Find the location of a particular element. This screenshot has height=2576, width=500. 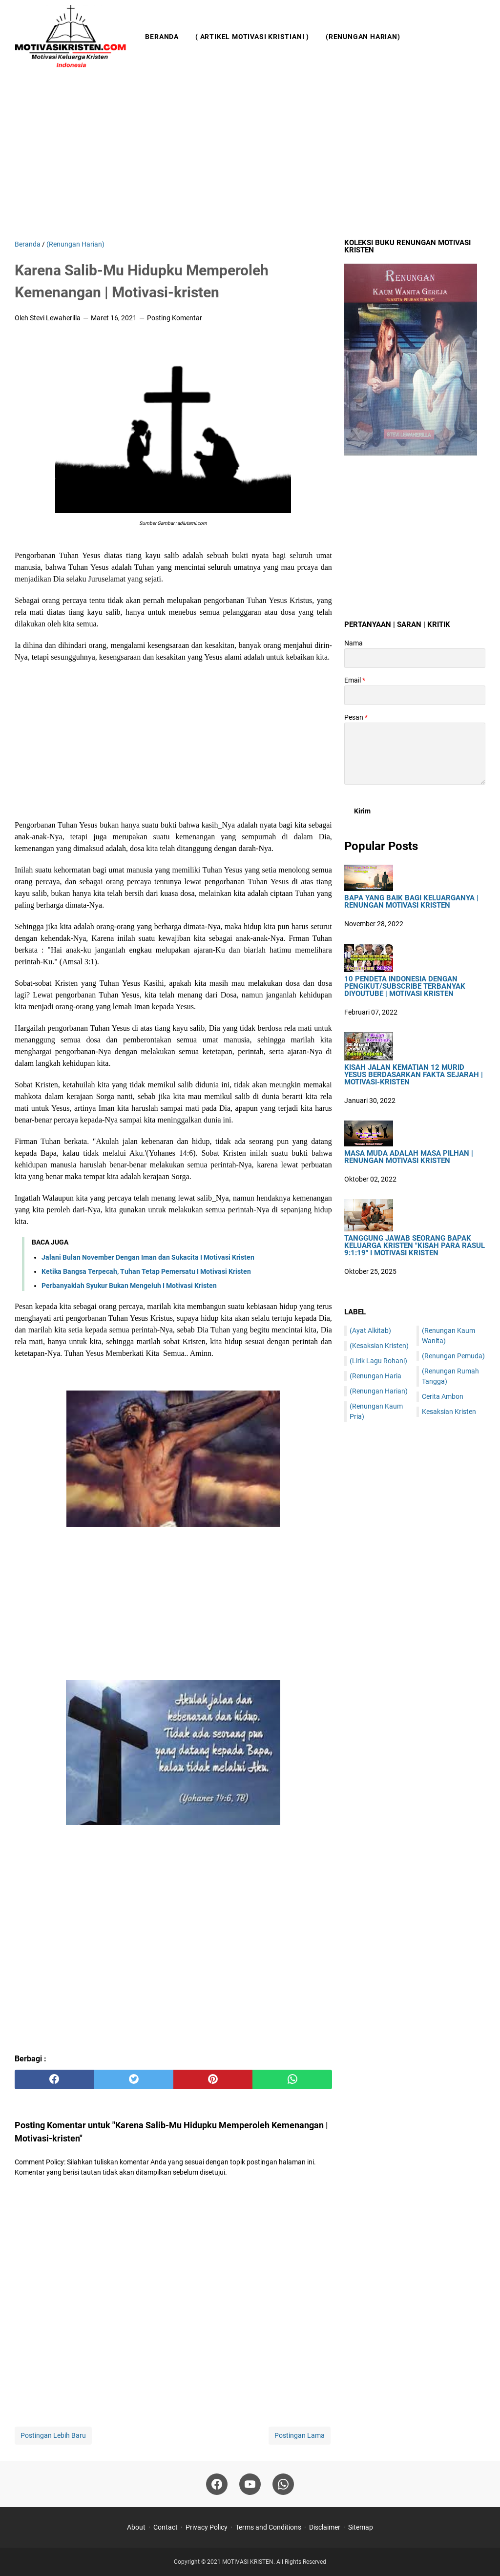

(Ayat Alkitab) is located at coordinates (370, 1330).